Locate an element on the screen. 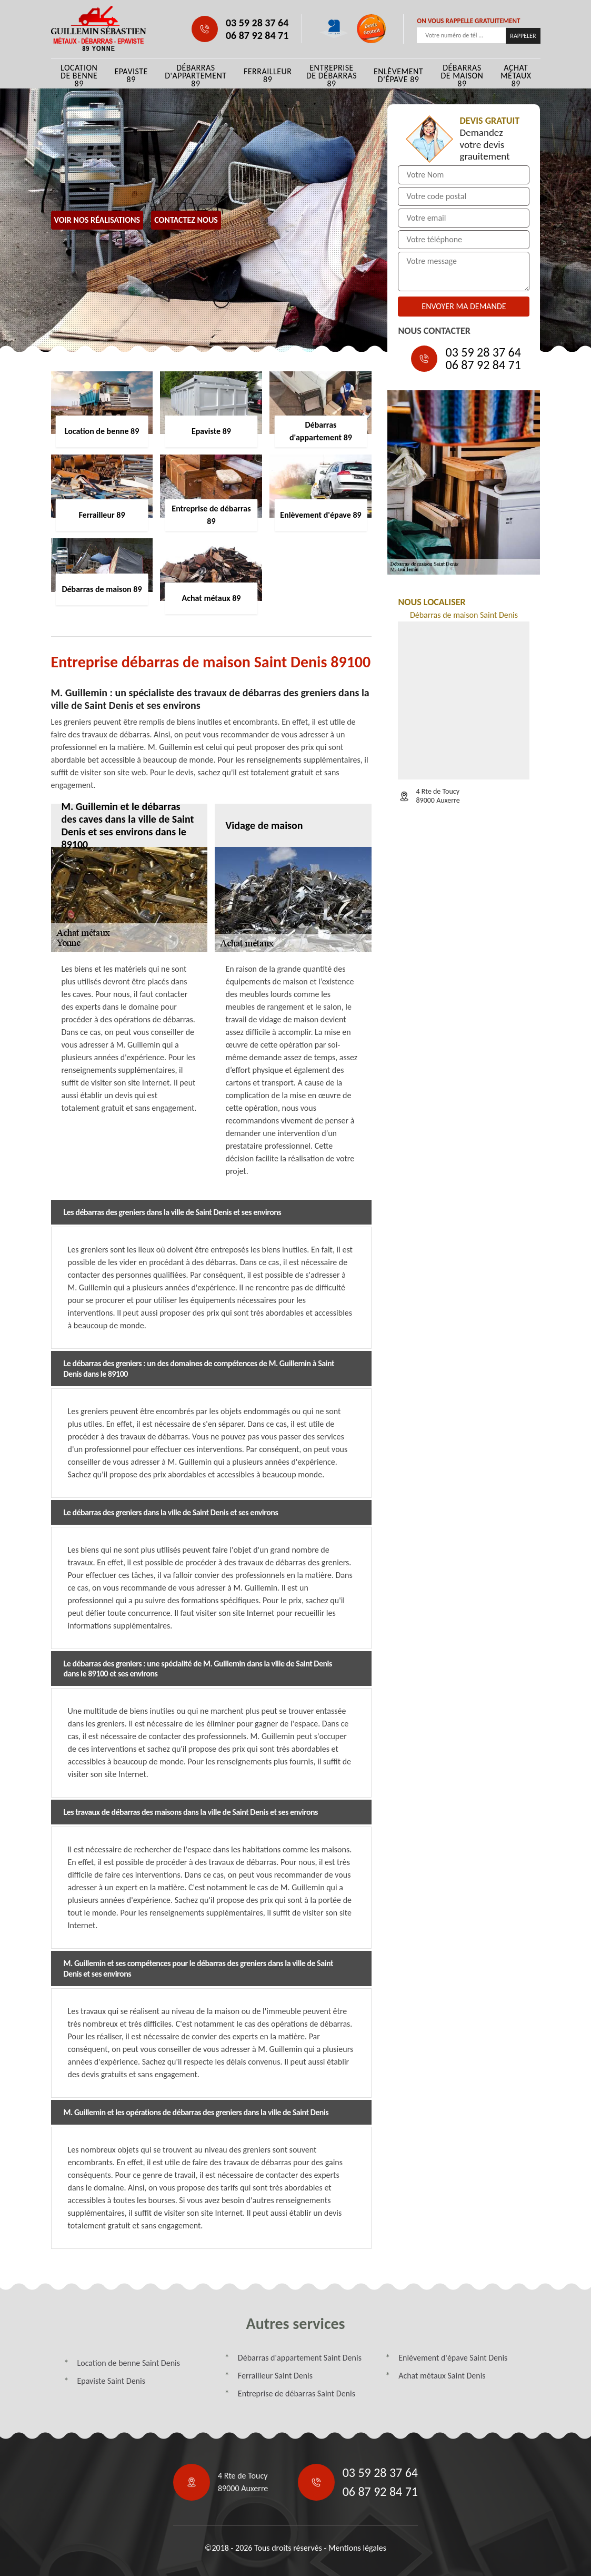  Débarras de maison 89 is located at coordinates (461, 75).